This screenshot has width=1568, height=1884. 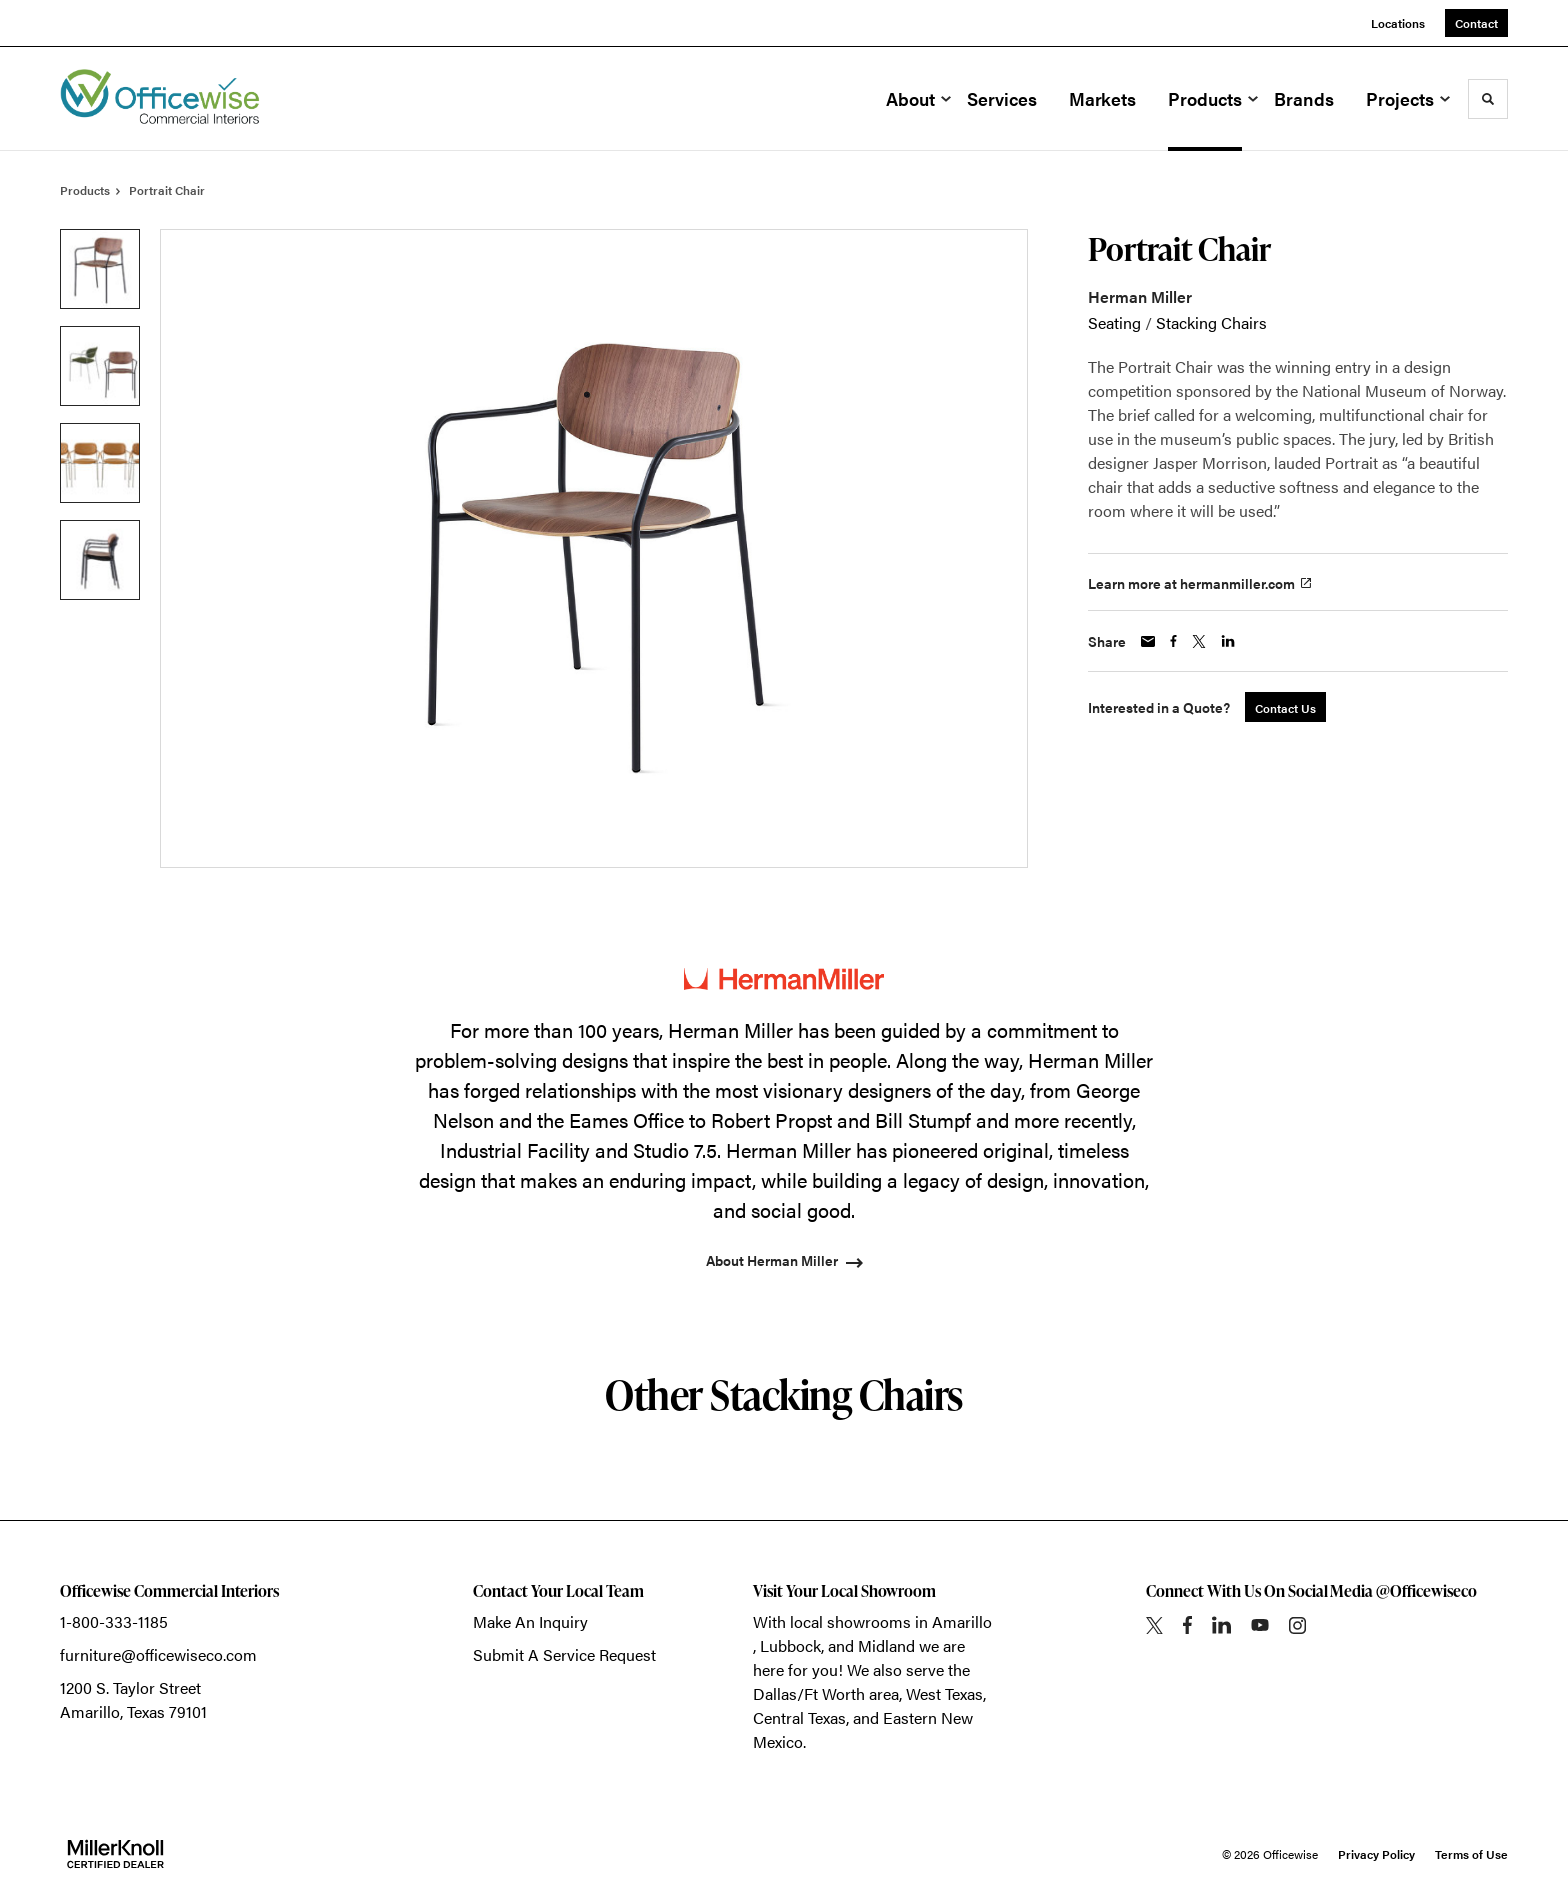 What do you see at coordinates (790, 1645) in the screenshot?
I see `Lubbock` at bounding box center [790, 1645].